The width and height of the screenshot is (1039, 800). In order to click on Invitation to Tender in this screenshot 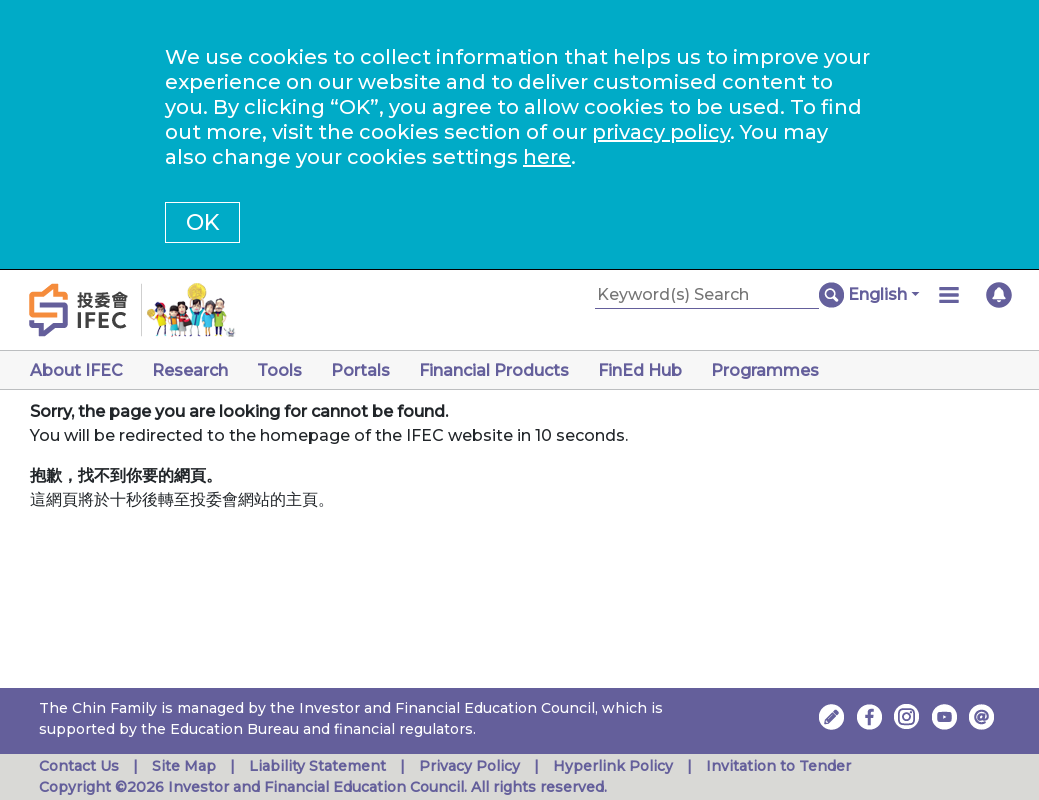, I will do `click(778, 766)`.